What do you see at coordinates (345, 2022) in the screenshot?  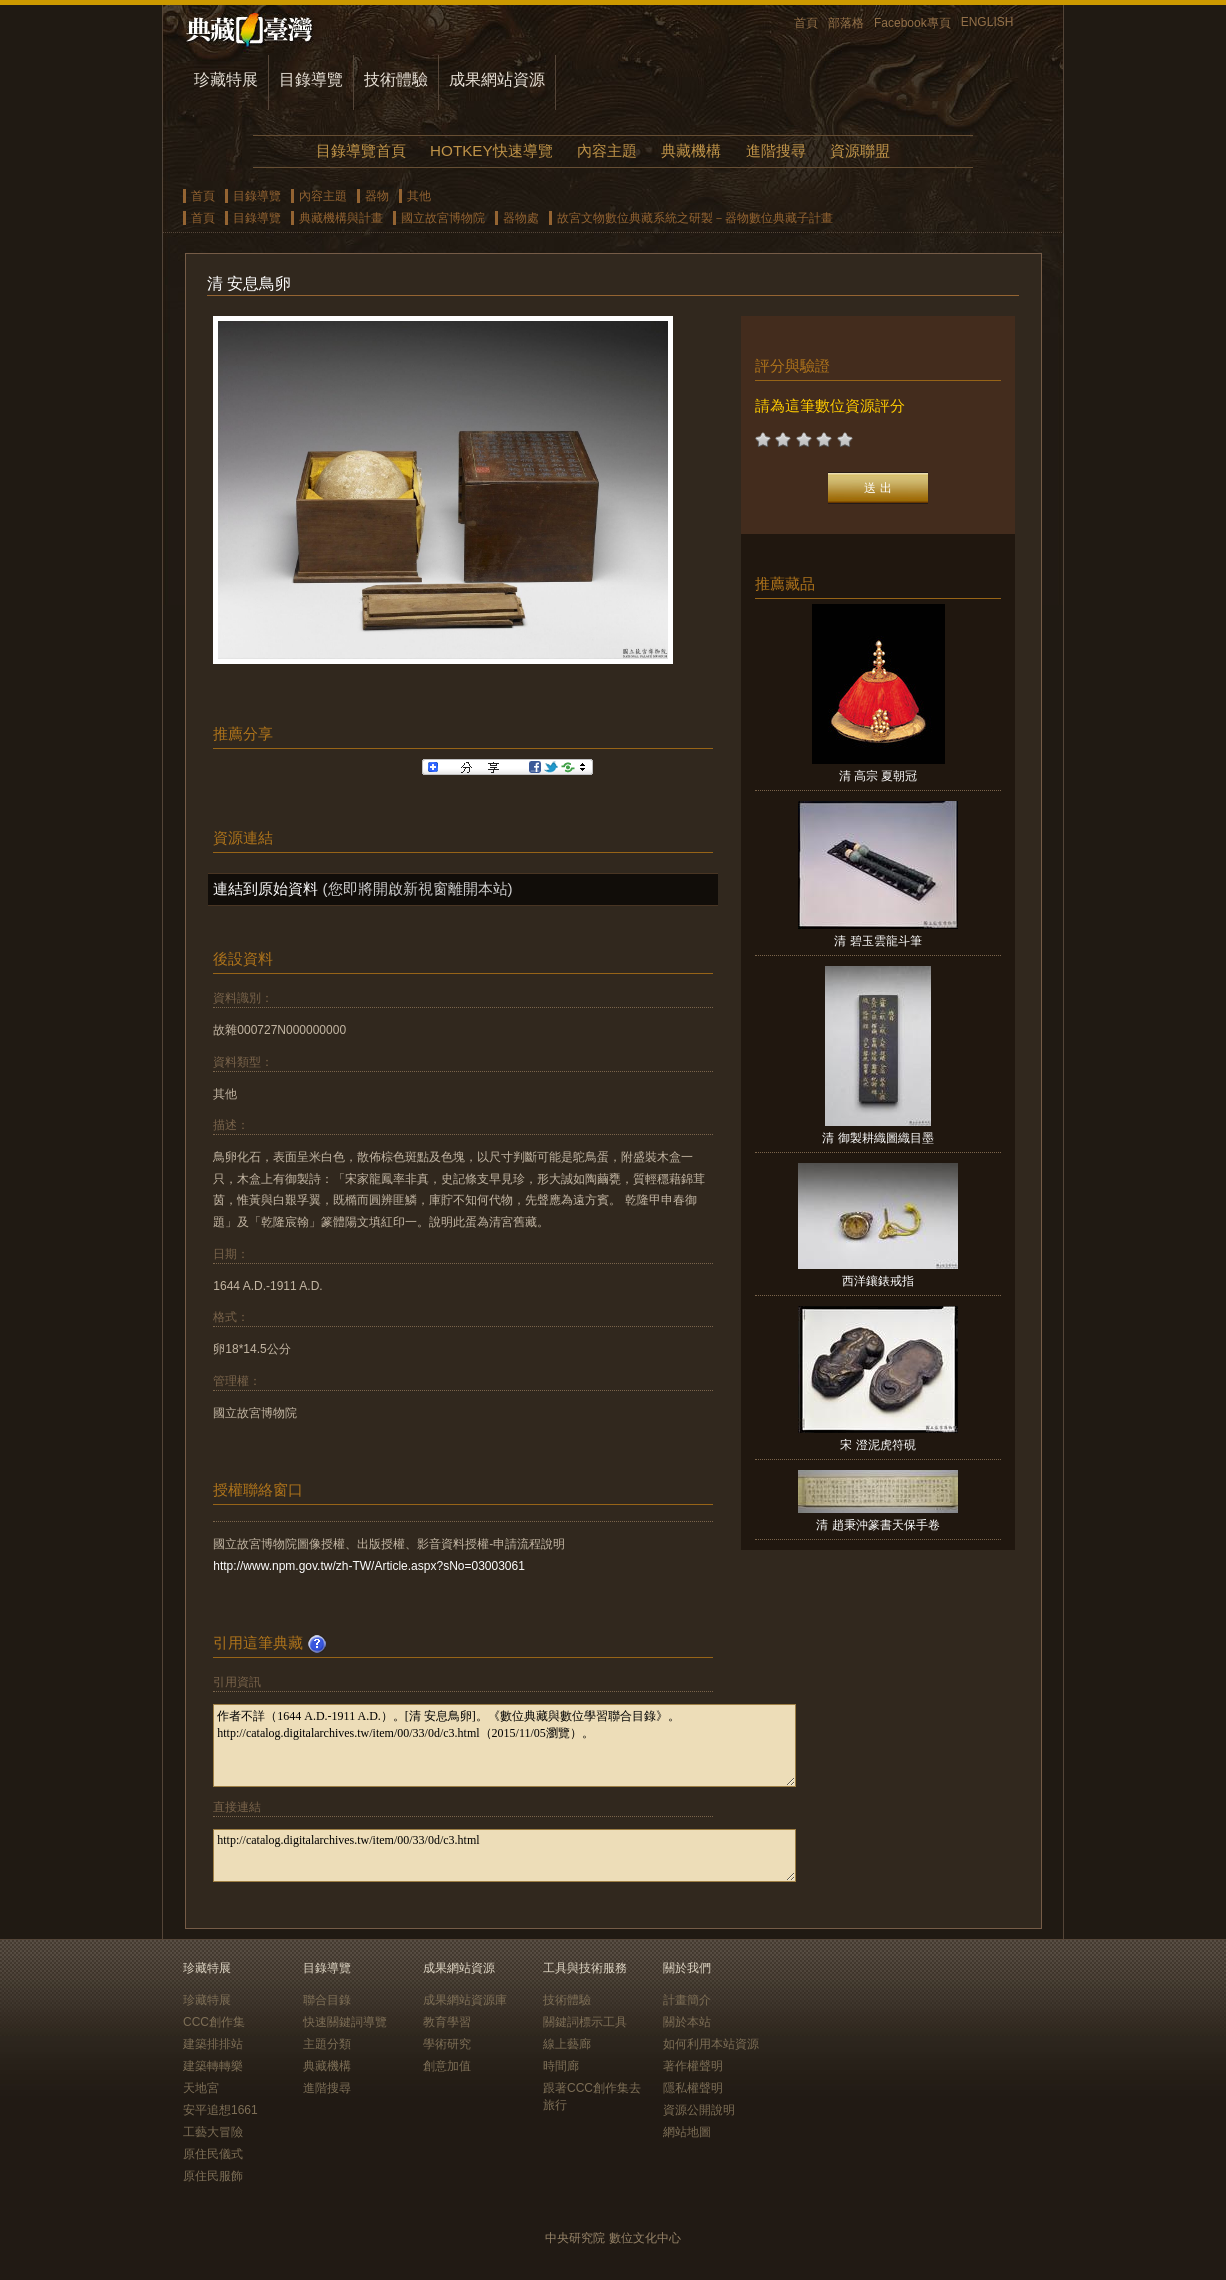 I see `快速關鍵詞導覽` at bounding box center [345, 2022].